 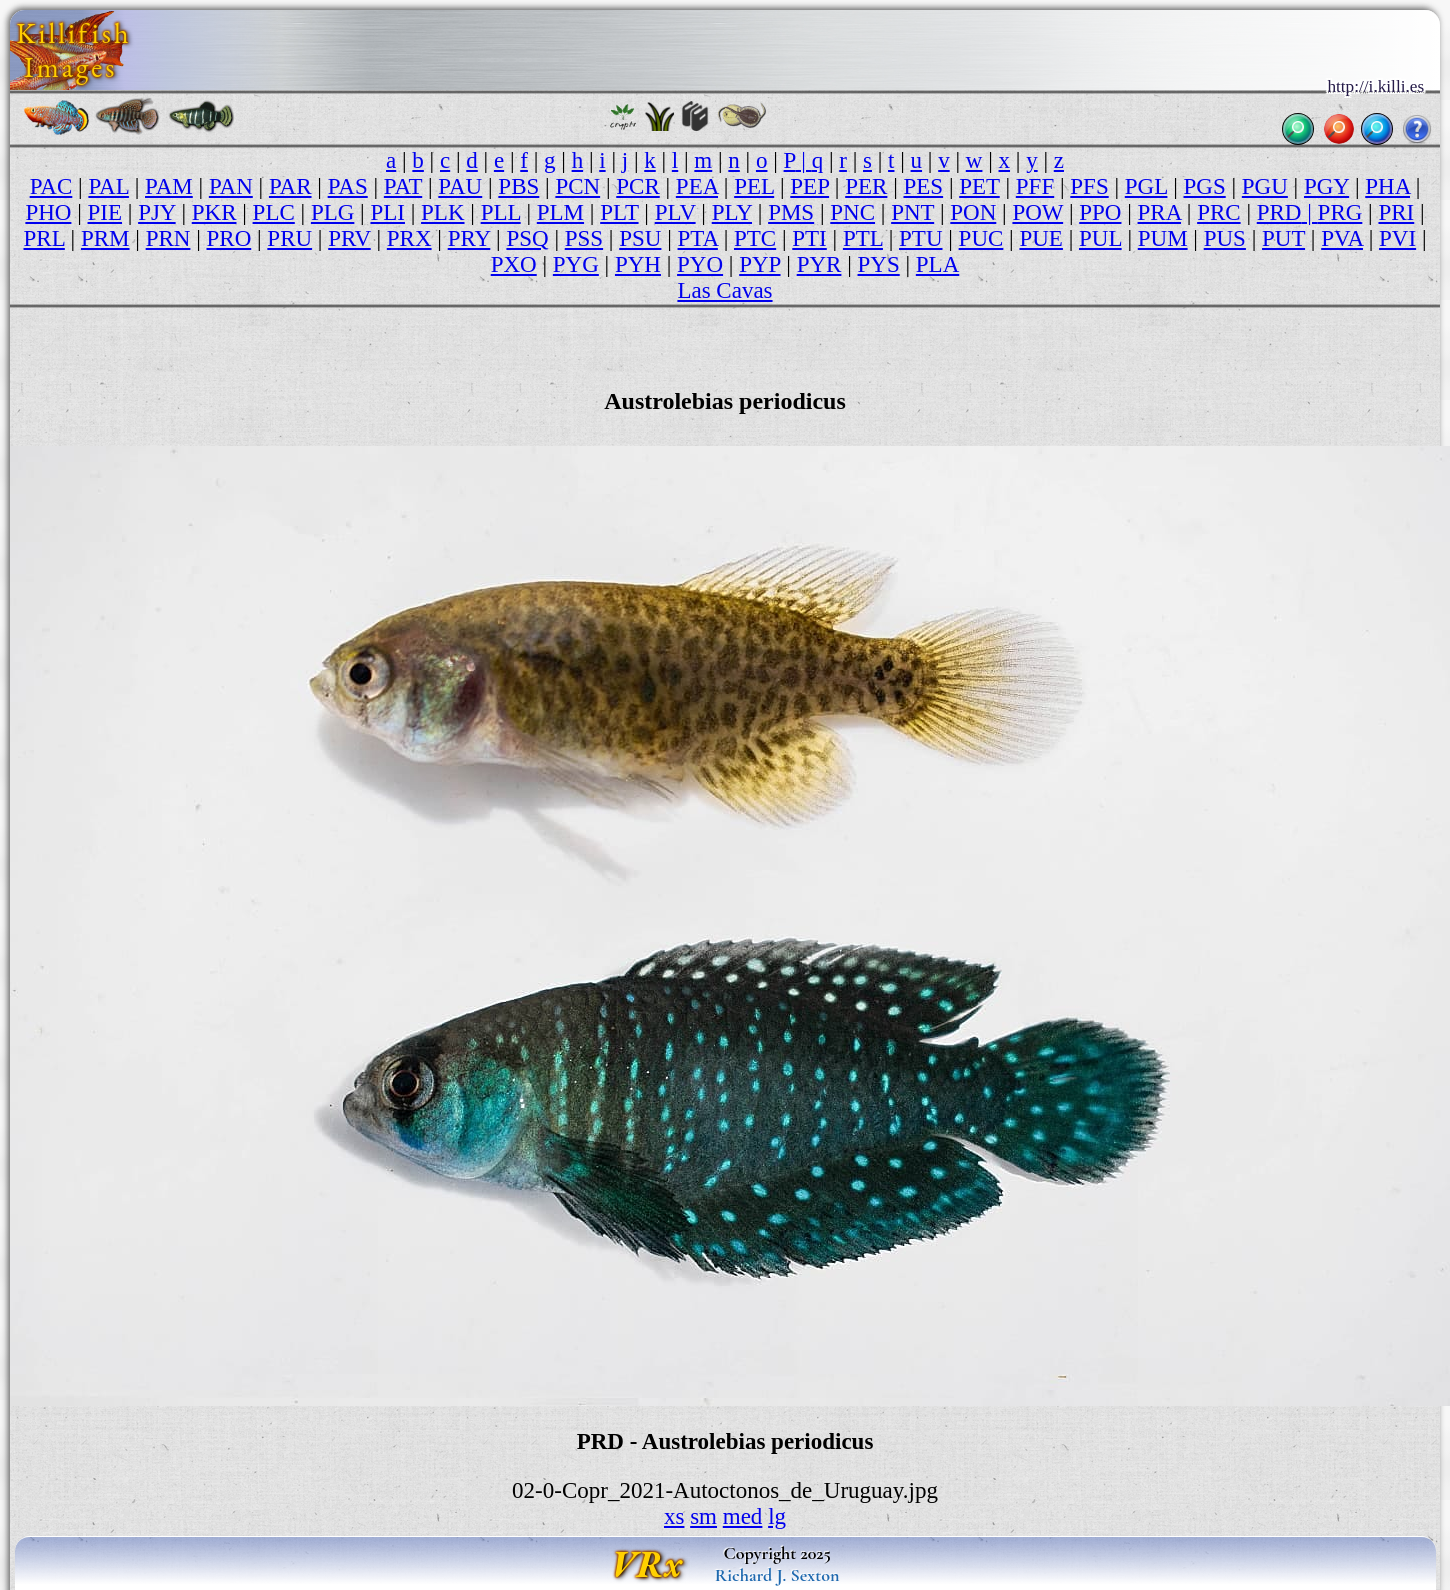 I want to click on PRV, so click(x=349, y=238).